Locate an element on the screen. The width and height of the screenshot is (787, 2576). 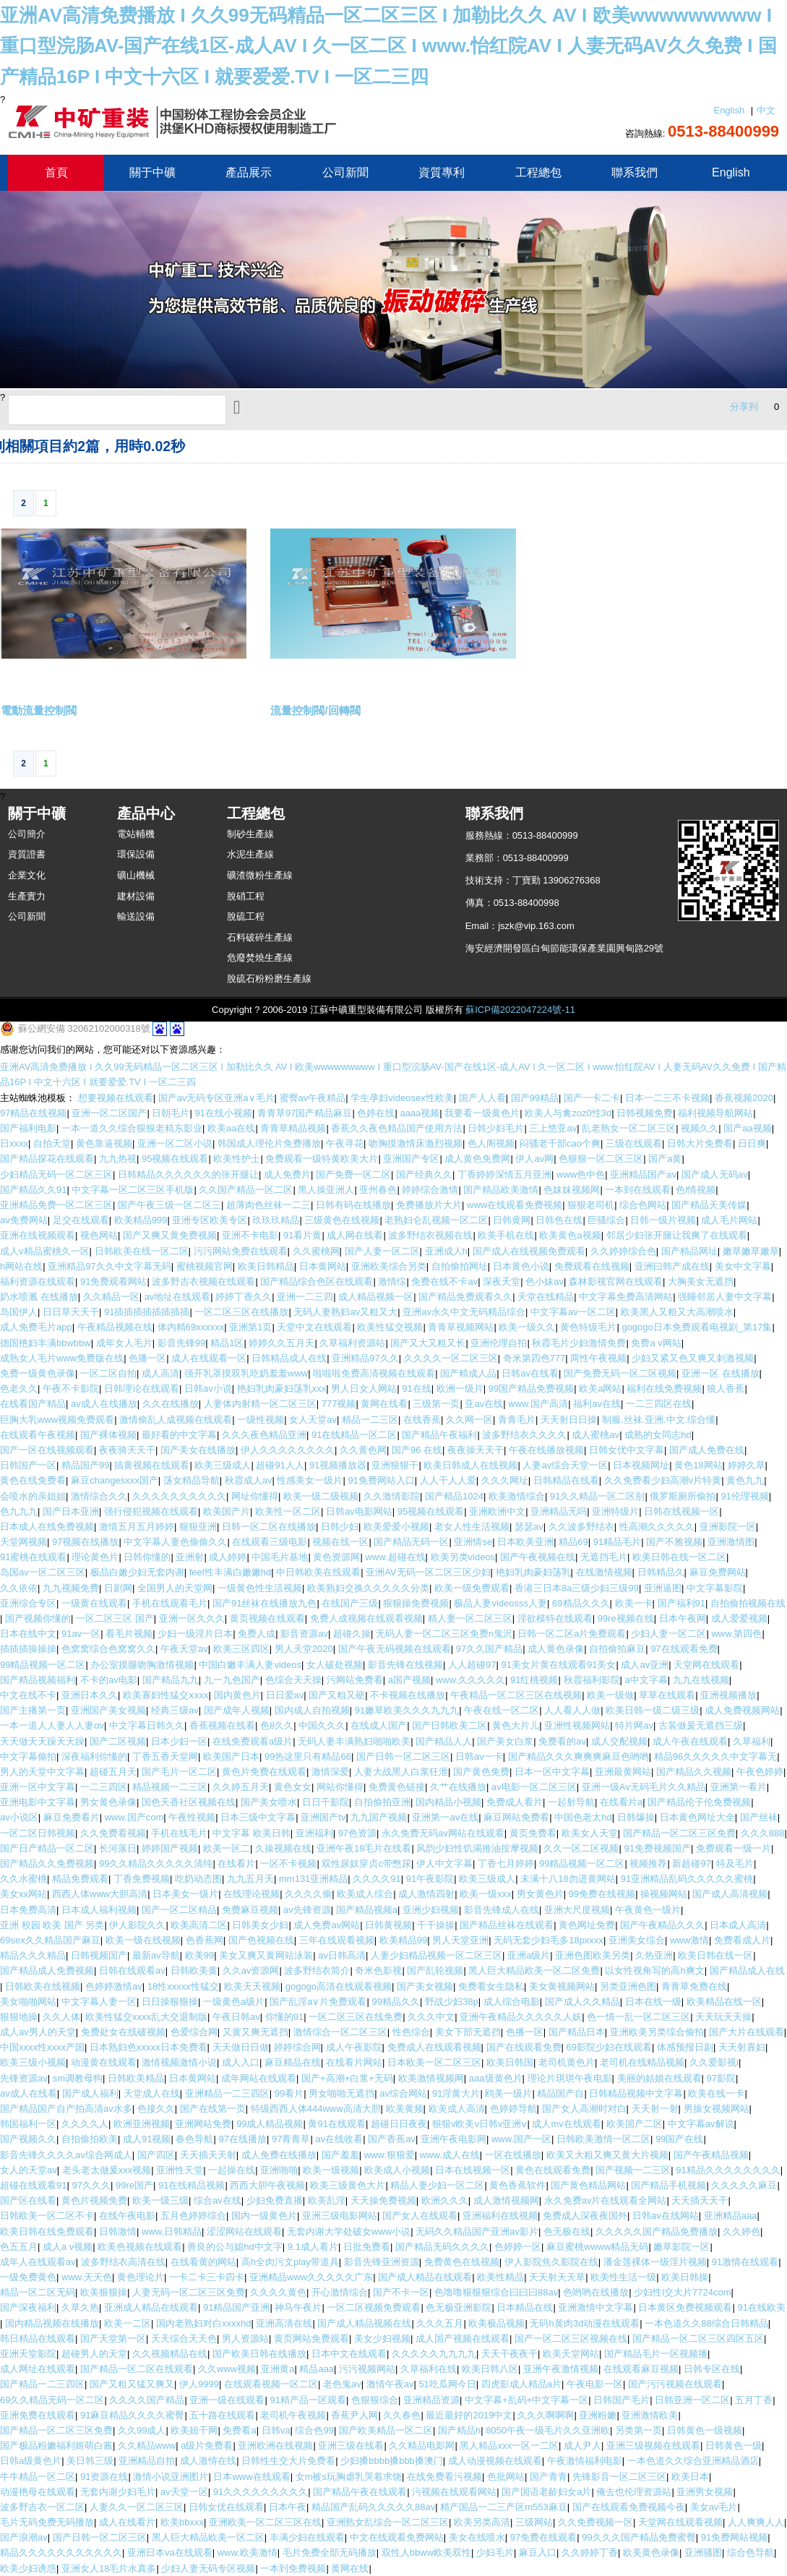
会喷水的亲姐姐 is located at coordinates (33, 1496).